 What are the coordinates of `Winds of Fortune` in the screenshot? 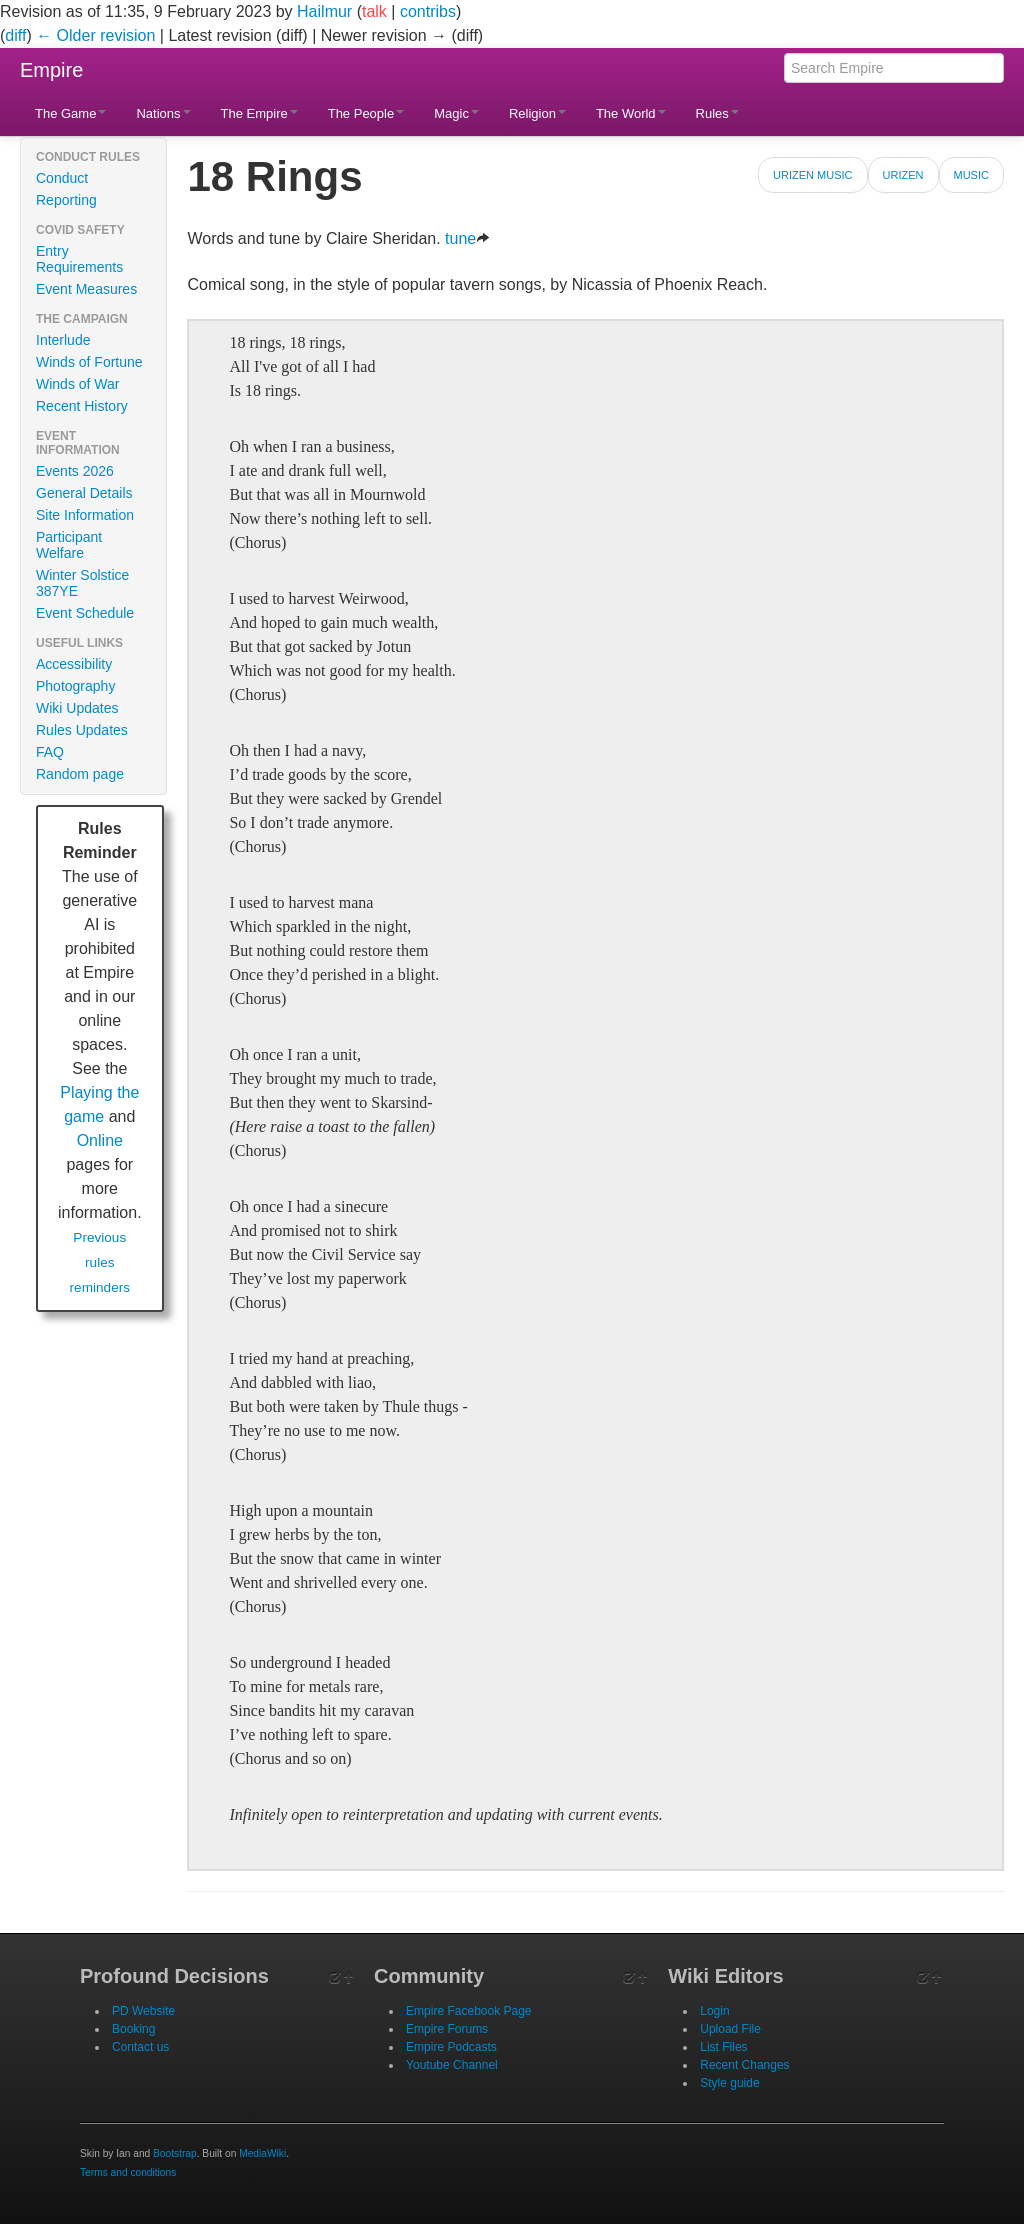 It's located at (89, 362).